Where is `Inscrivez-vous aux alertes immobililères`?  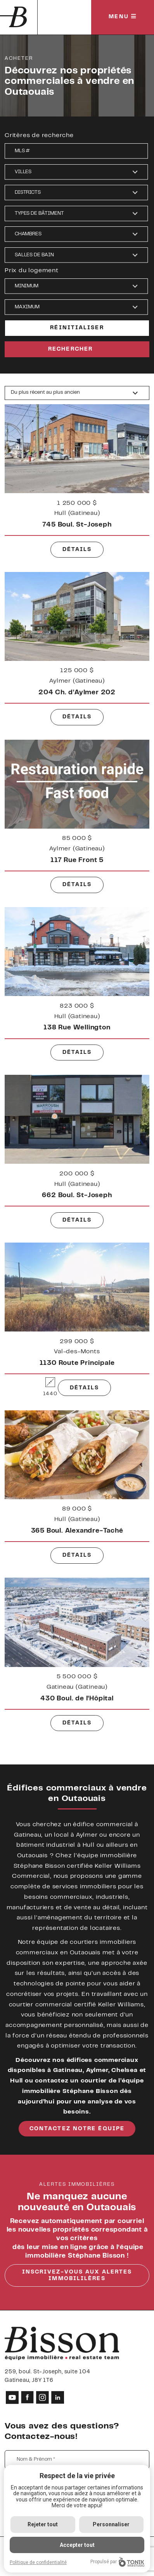 Inscrivez-vous aux alertes immobililères is located at coordinates (77, 2275).